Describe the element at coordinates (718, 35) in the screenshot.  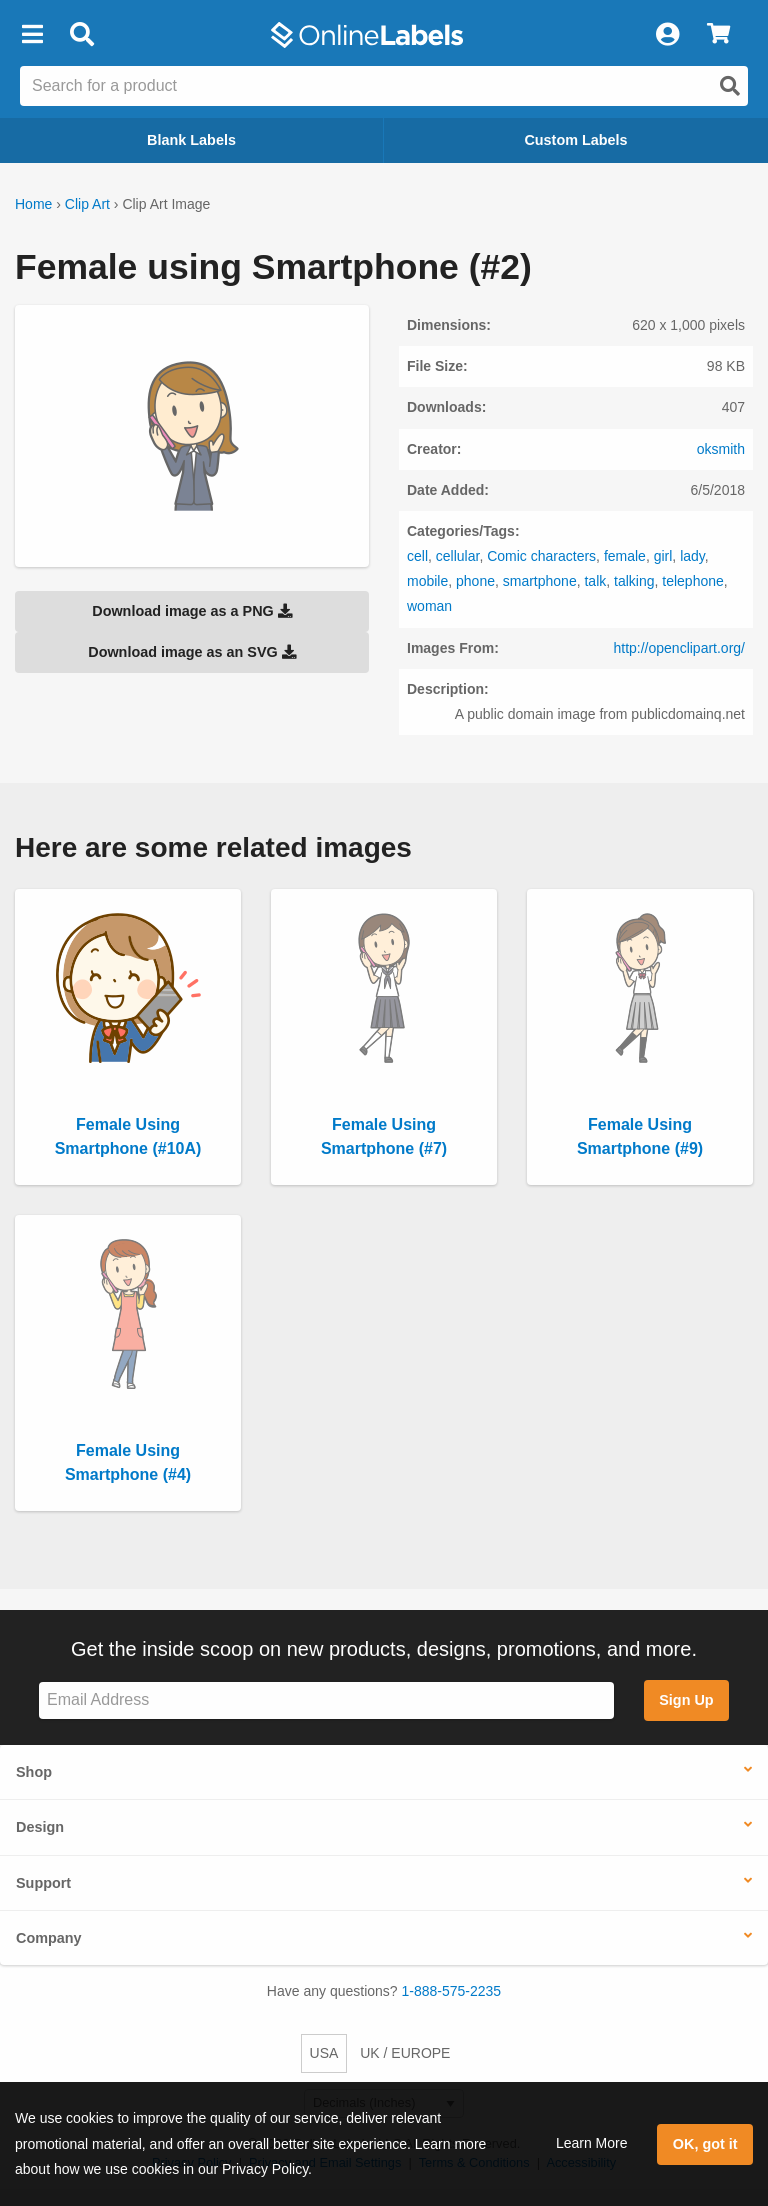
I see `[View Cart]` at that location.